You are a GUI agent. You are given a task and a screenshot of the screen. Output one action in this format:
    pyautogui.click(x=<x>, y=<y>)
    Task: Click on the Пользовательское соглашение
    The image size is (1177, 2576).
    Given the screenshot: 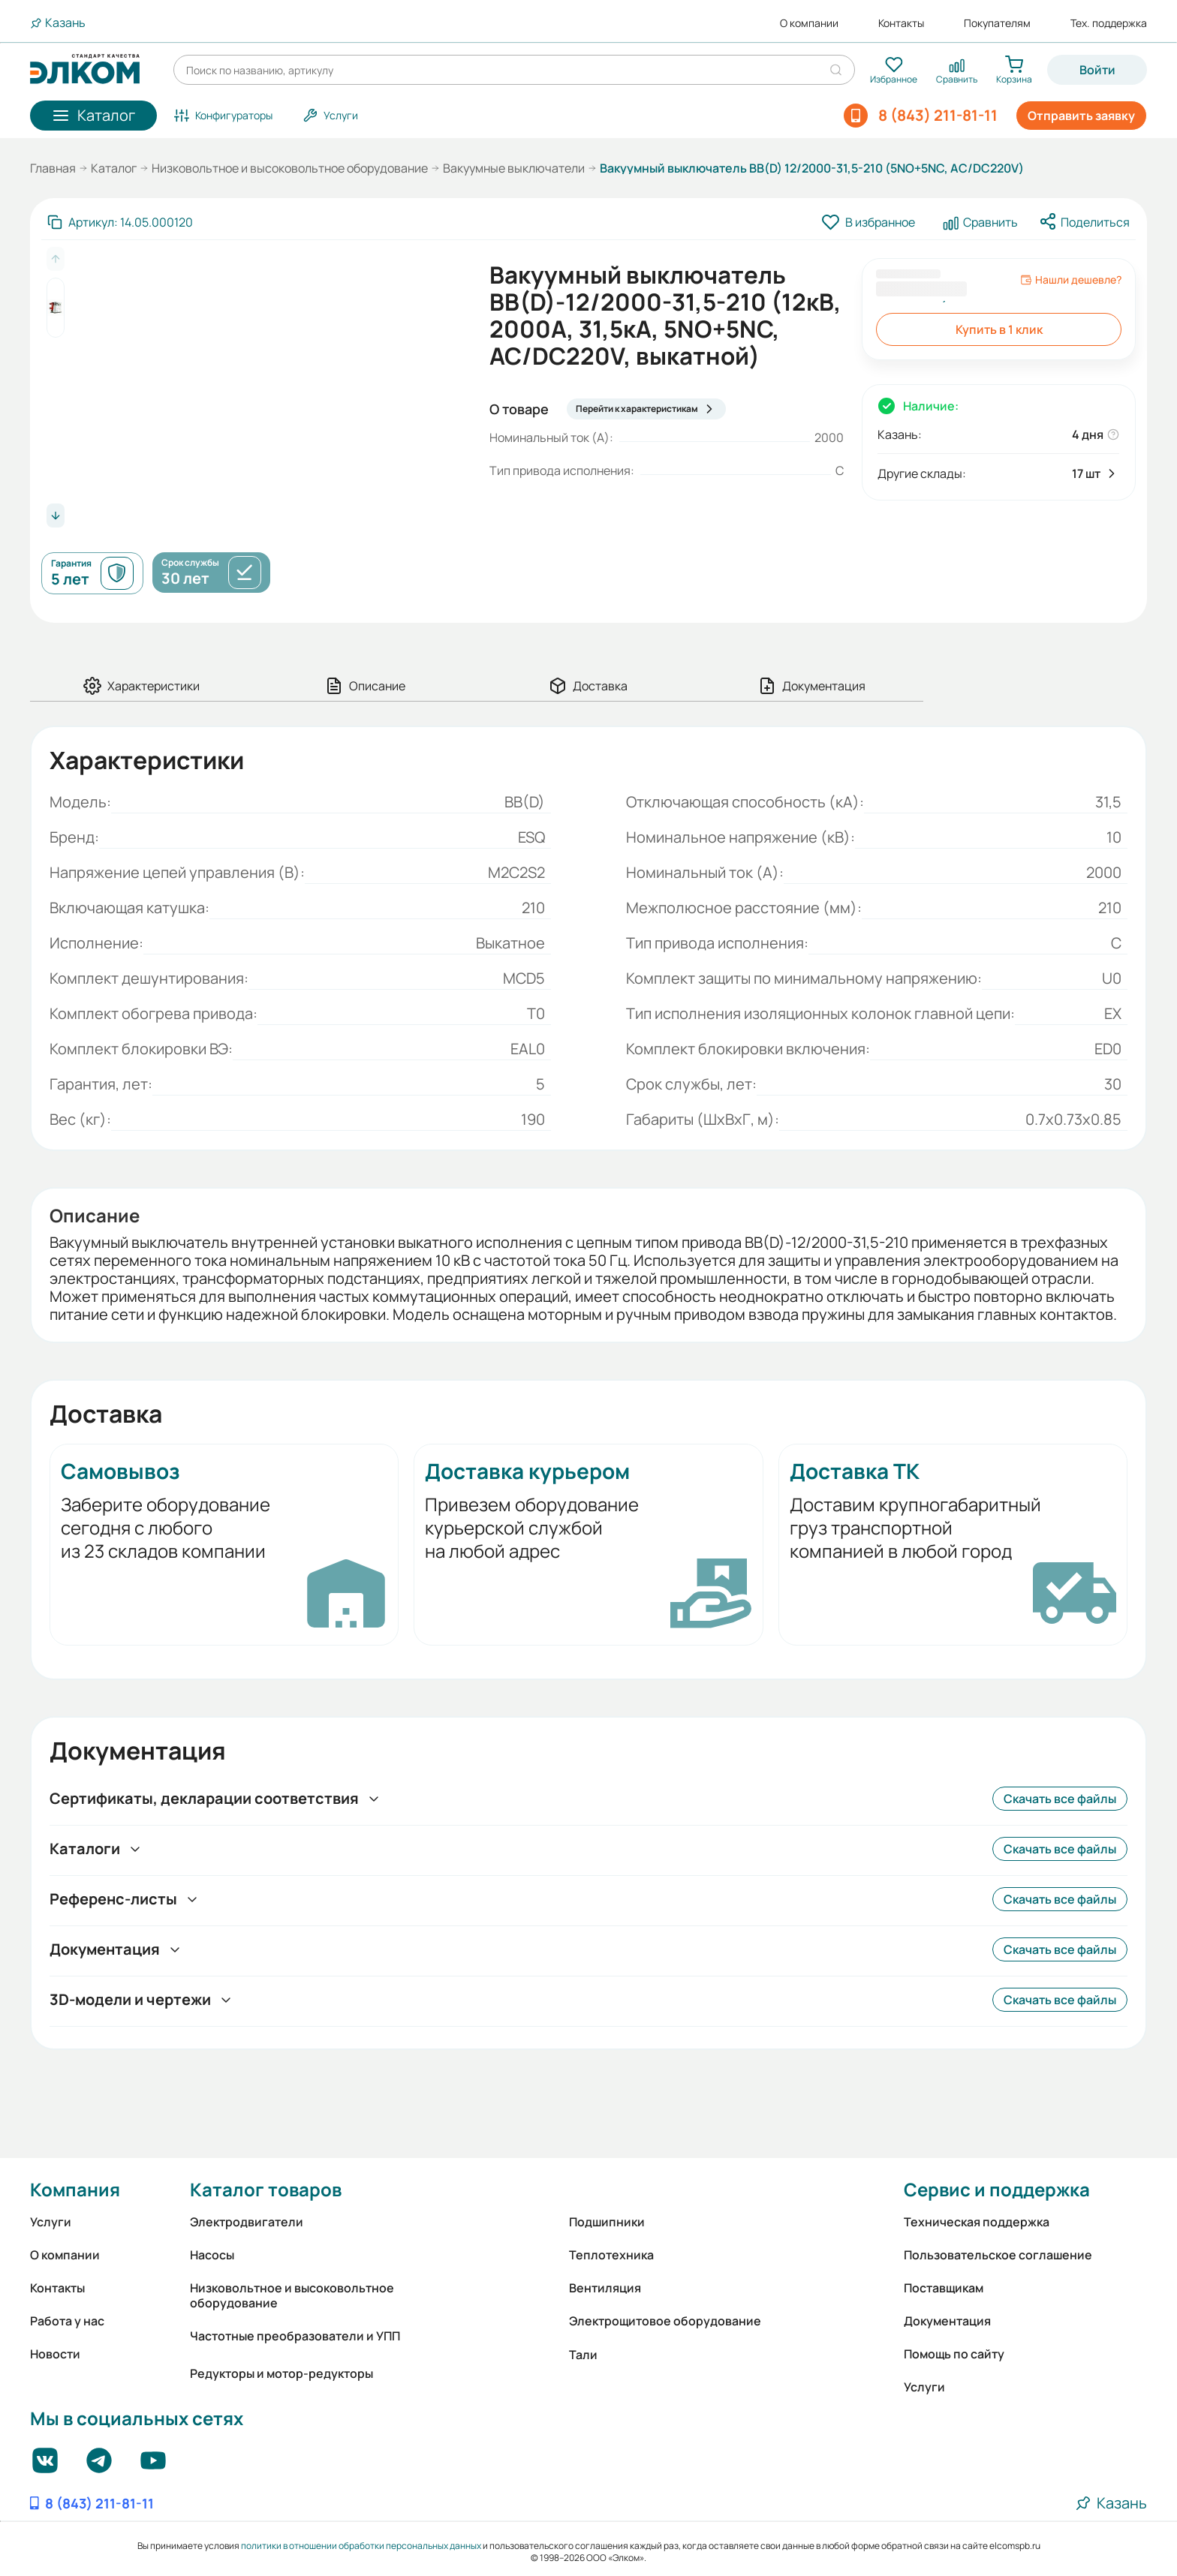 What is the action you would take?
    pyautogui.click(x=998, y=2254)
    